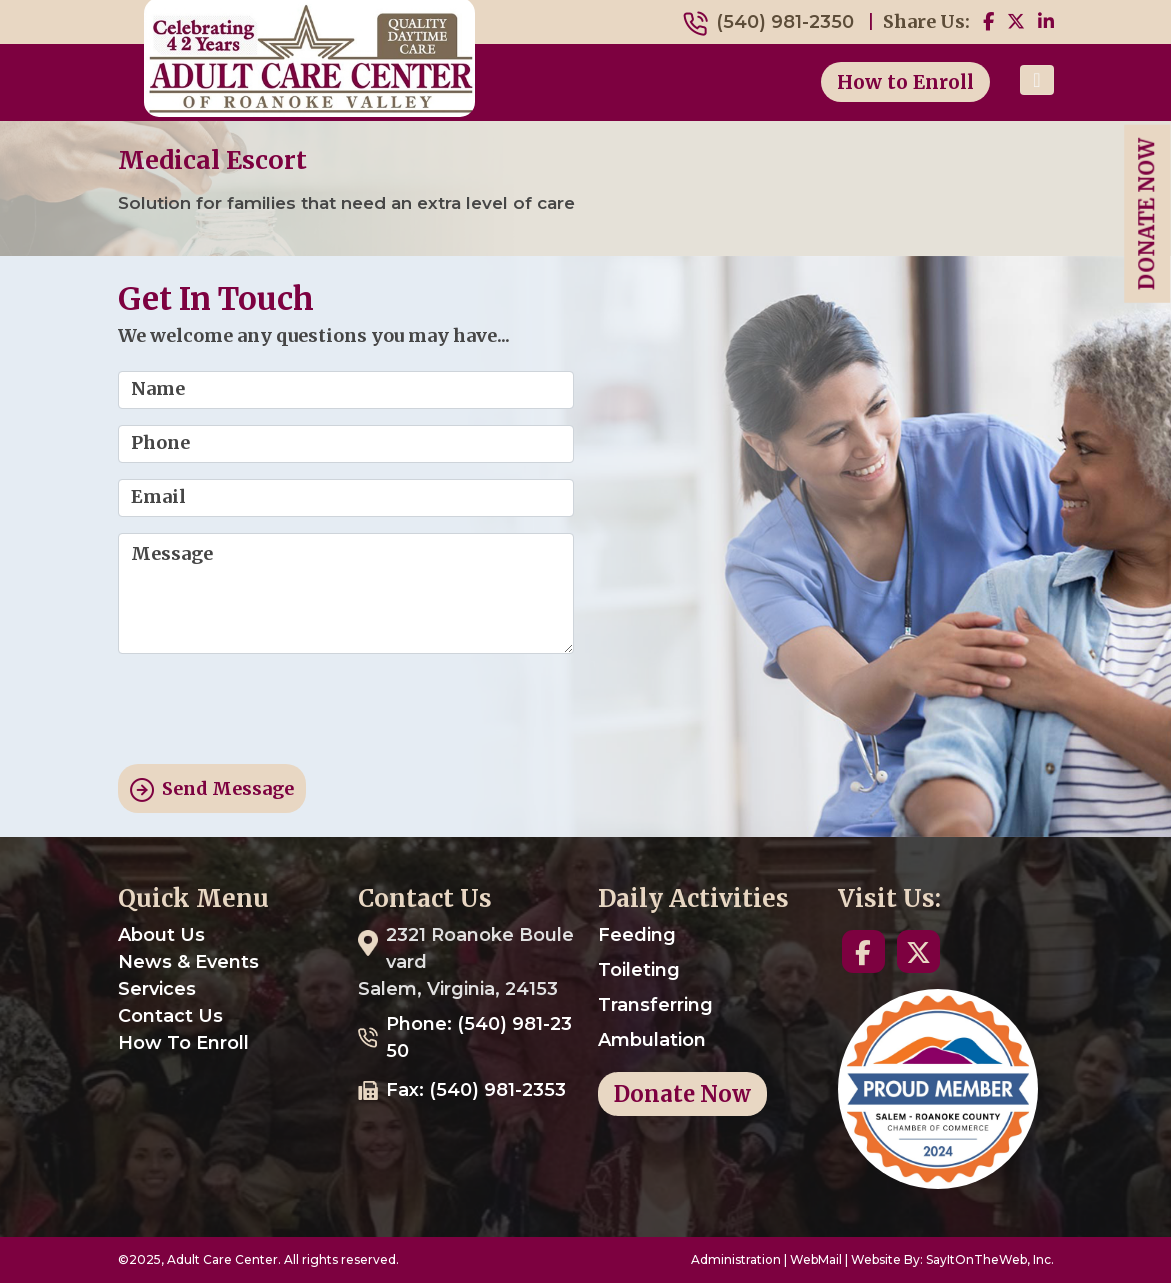 This screenshot has width=1171, height=1283. What do you see at coordinates (161, 935) in the screenshot?
I see `About Us` at bounding box center [161, 935].